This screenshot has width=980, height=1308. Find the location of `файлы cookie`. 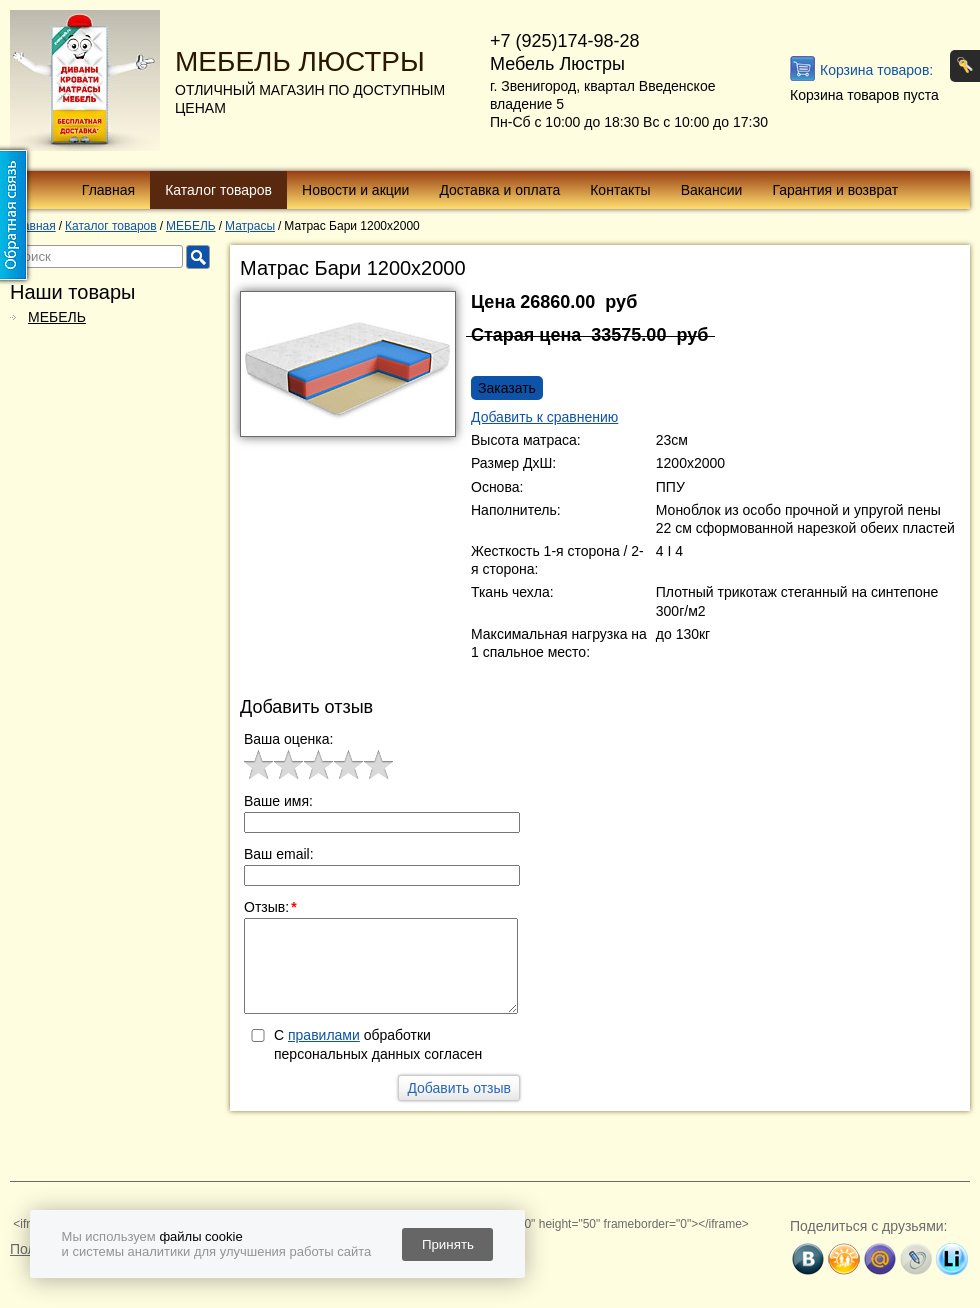

файлы cookie is located at coordinates (200, 1236).